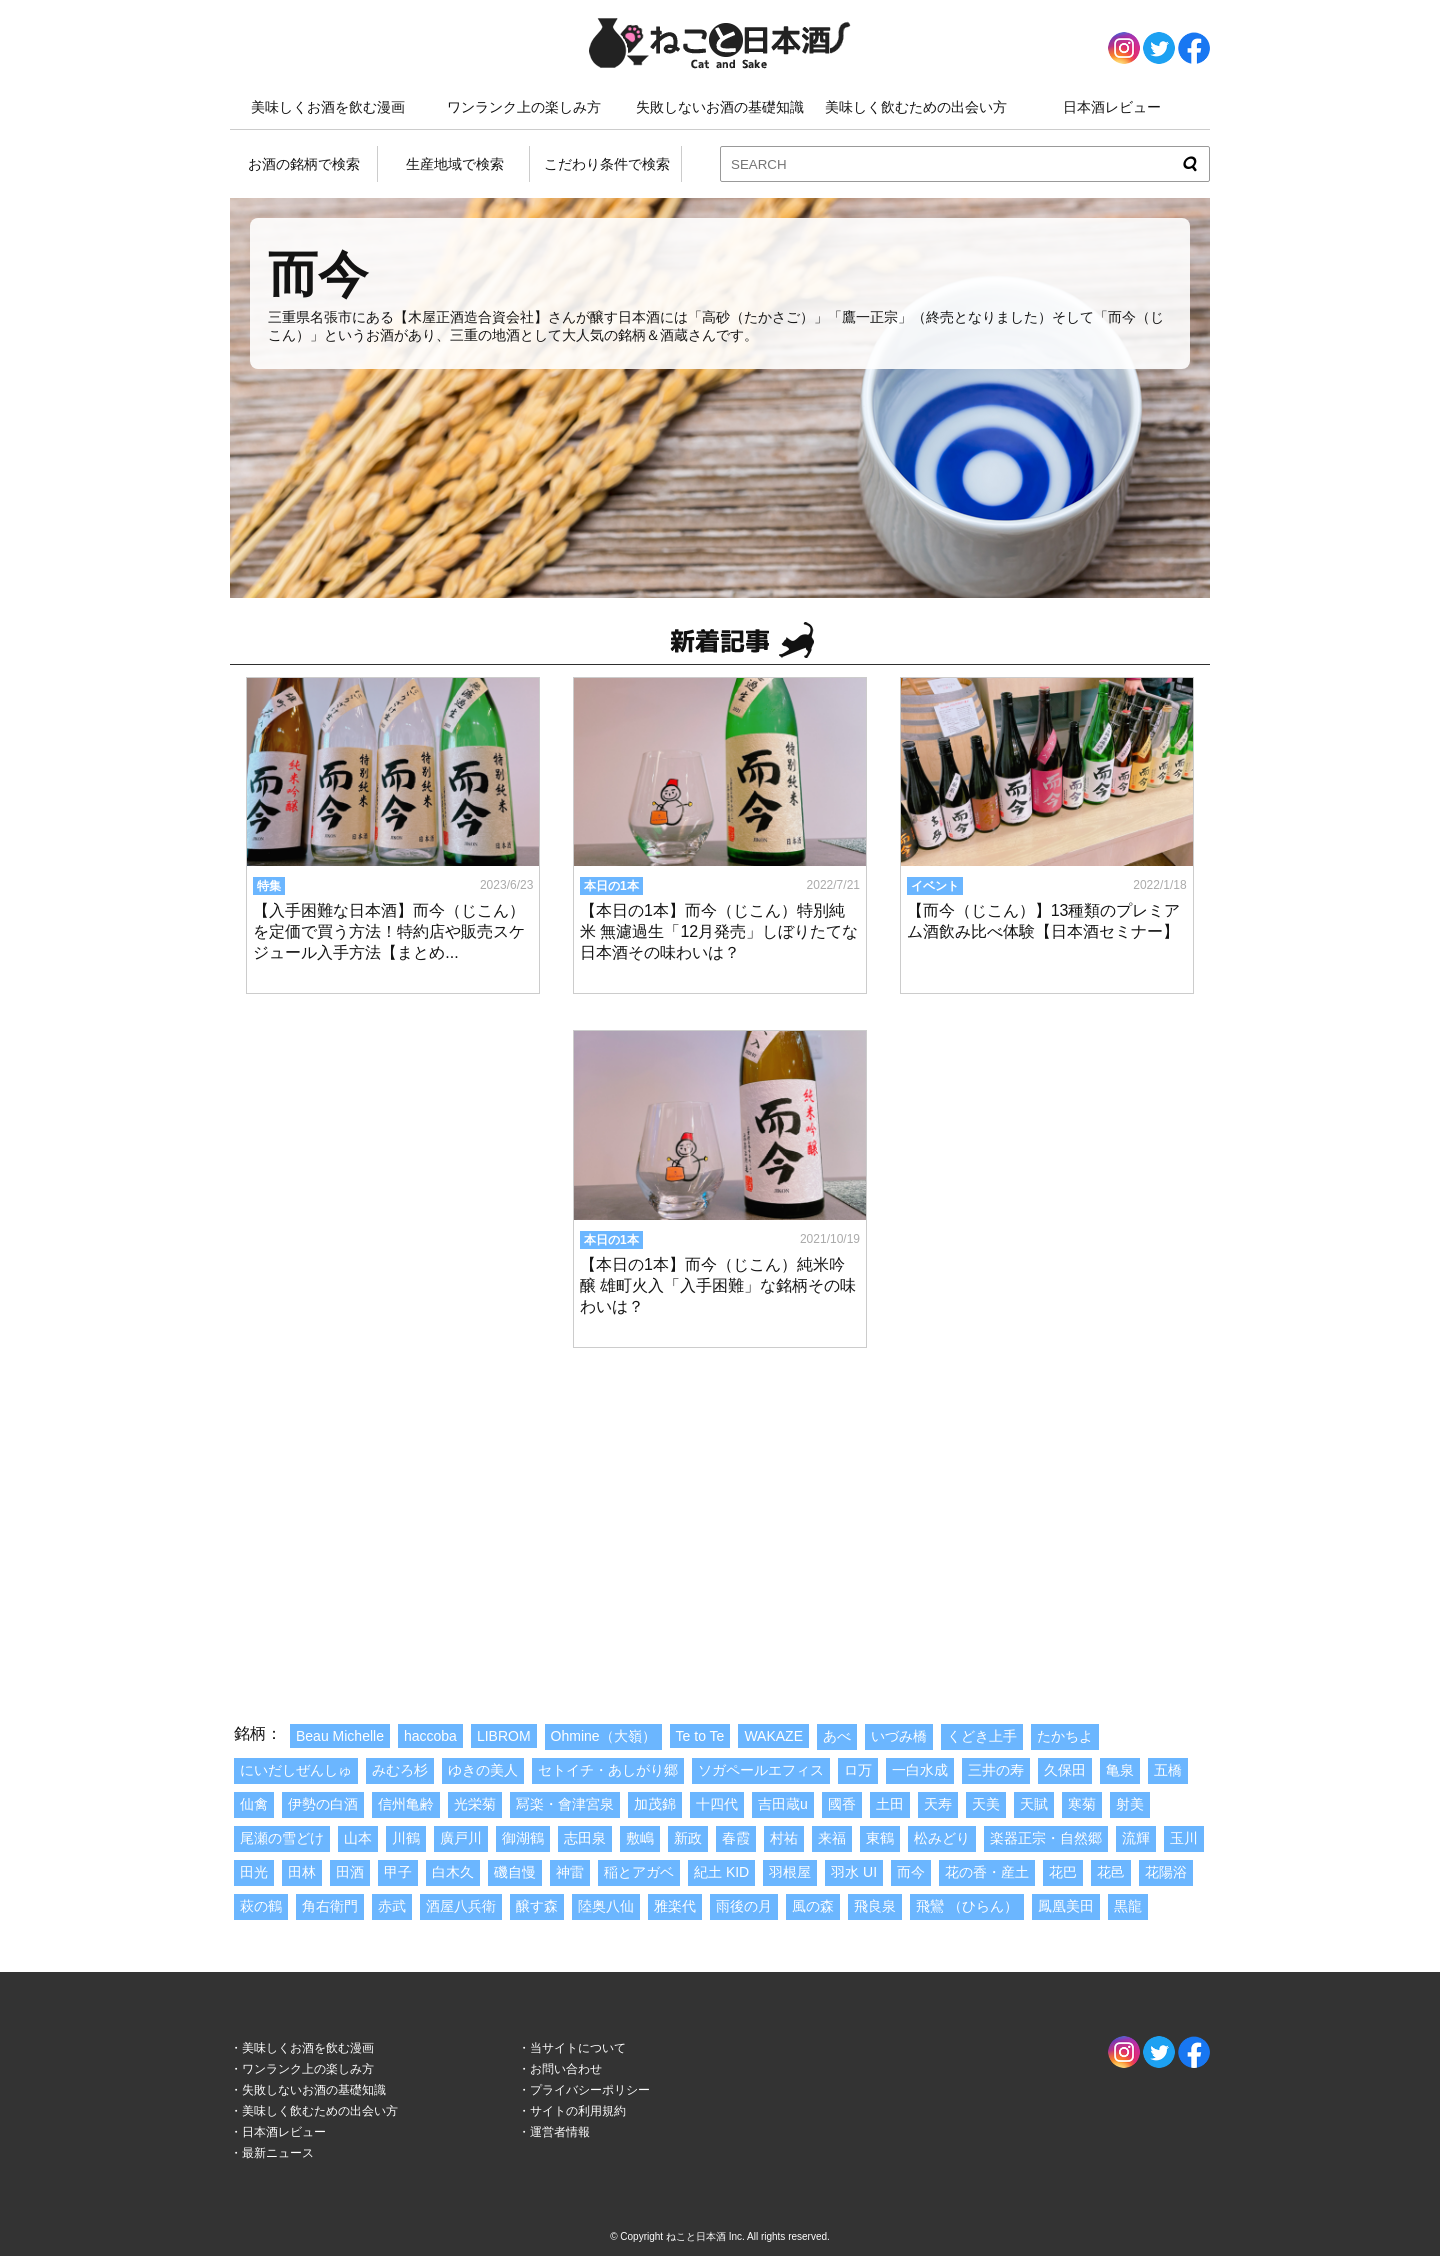 The image size is (1440, 2256). Describe the element at coordinates (996, 1770) in the screenshot. I see `三井の寿` at that location.